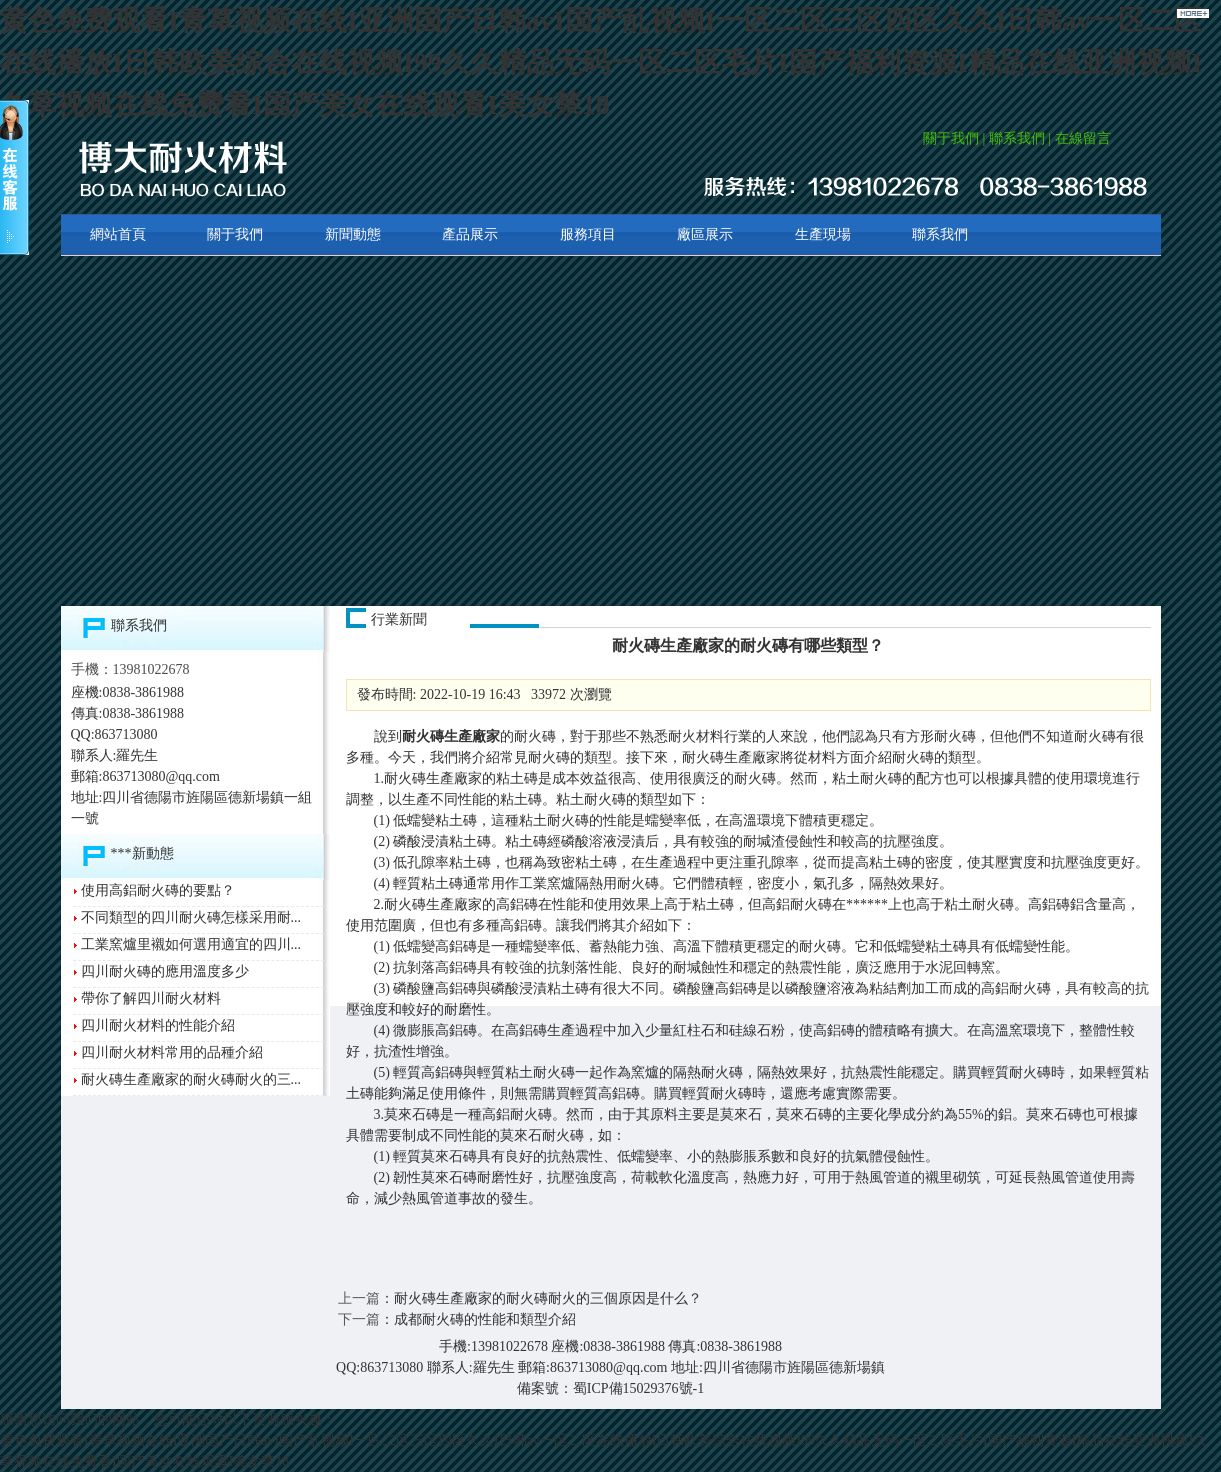  I want to click on 不同類型的四川耐火磚怎樣采用耐..., so click(191, 917).